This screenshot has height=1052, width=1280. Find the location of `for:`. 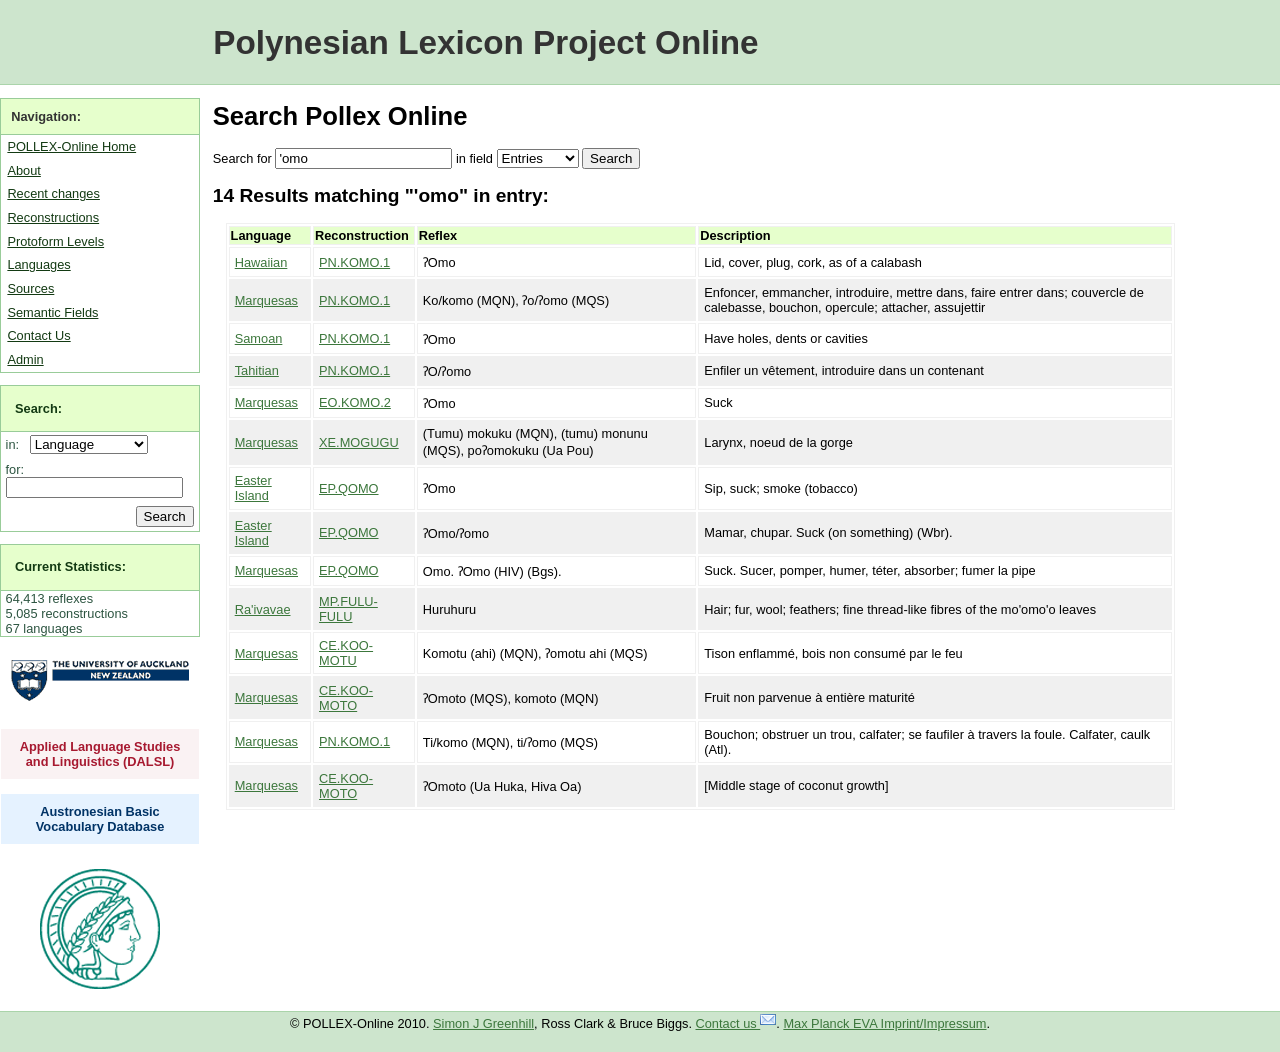

for: is located at coordinates (15, 469).